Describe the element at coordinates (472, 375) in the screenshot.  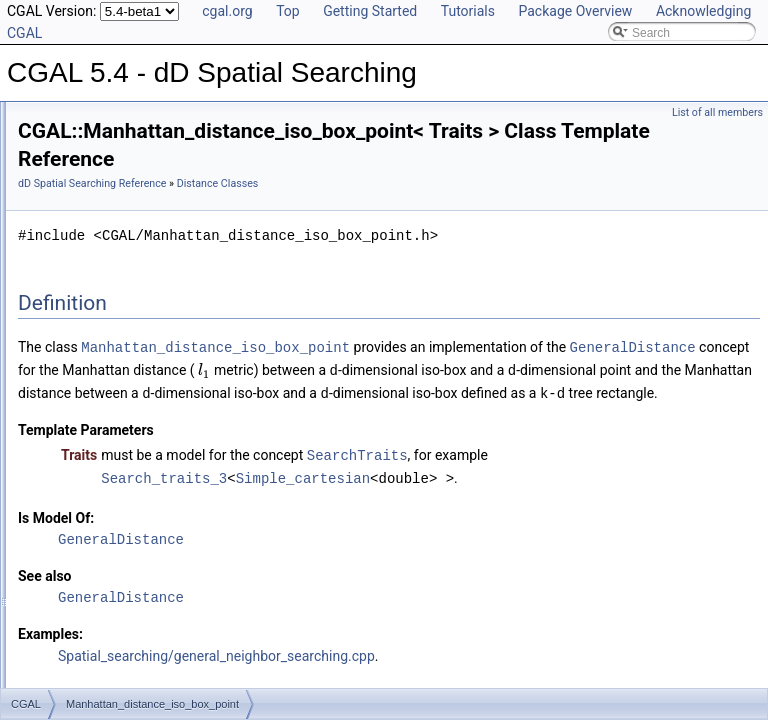
I see `GeneralDistance` at that location.